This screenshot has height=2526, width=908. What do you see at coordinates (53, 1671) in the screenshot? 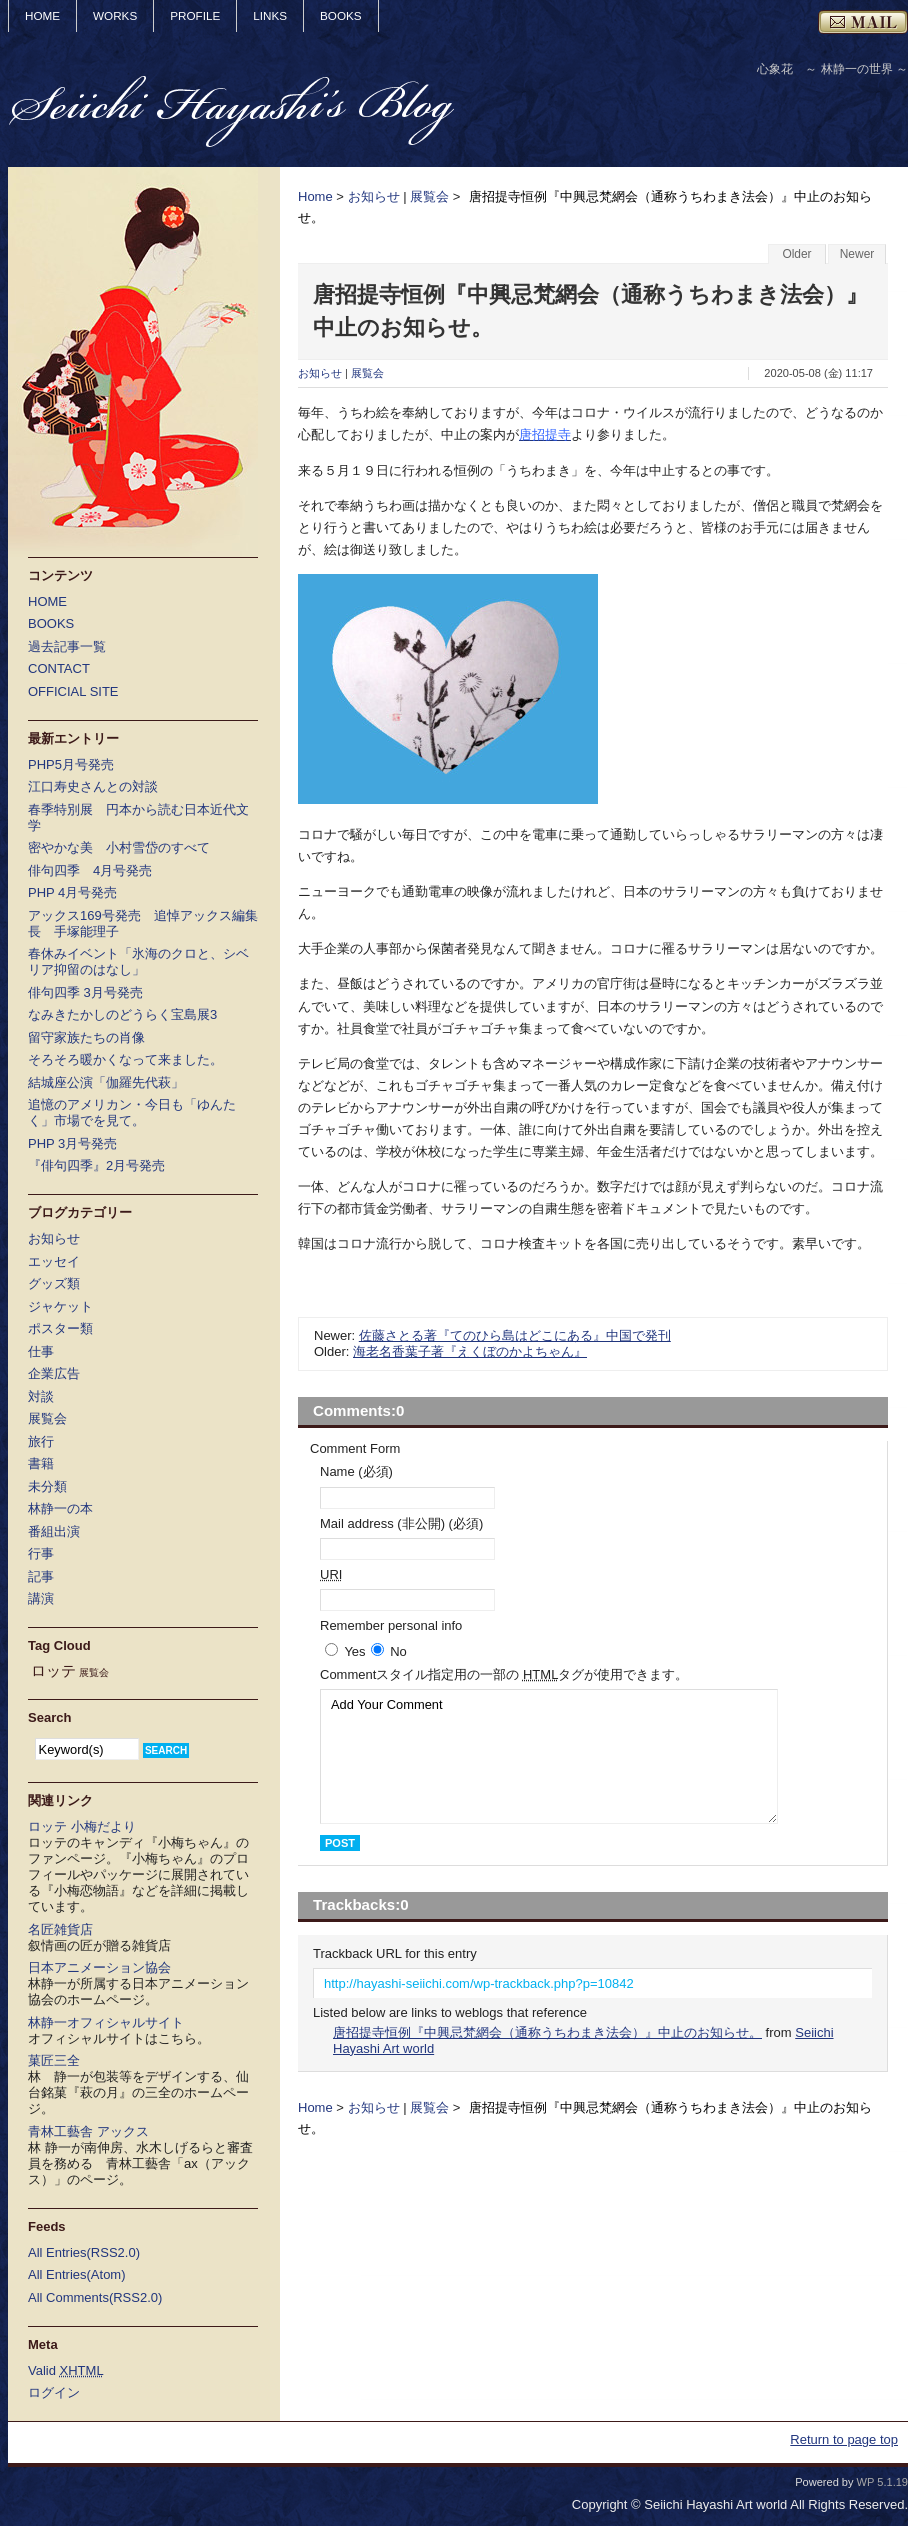
I see `ロッテ` at bounding box center [53, 1671].